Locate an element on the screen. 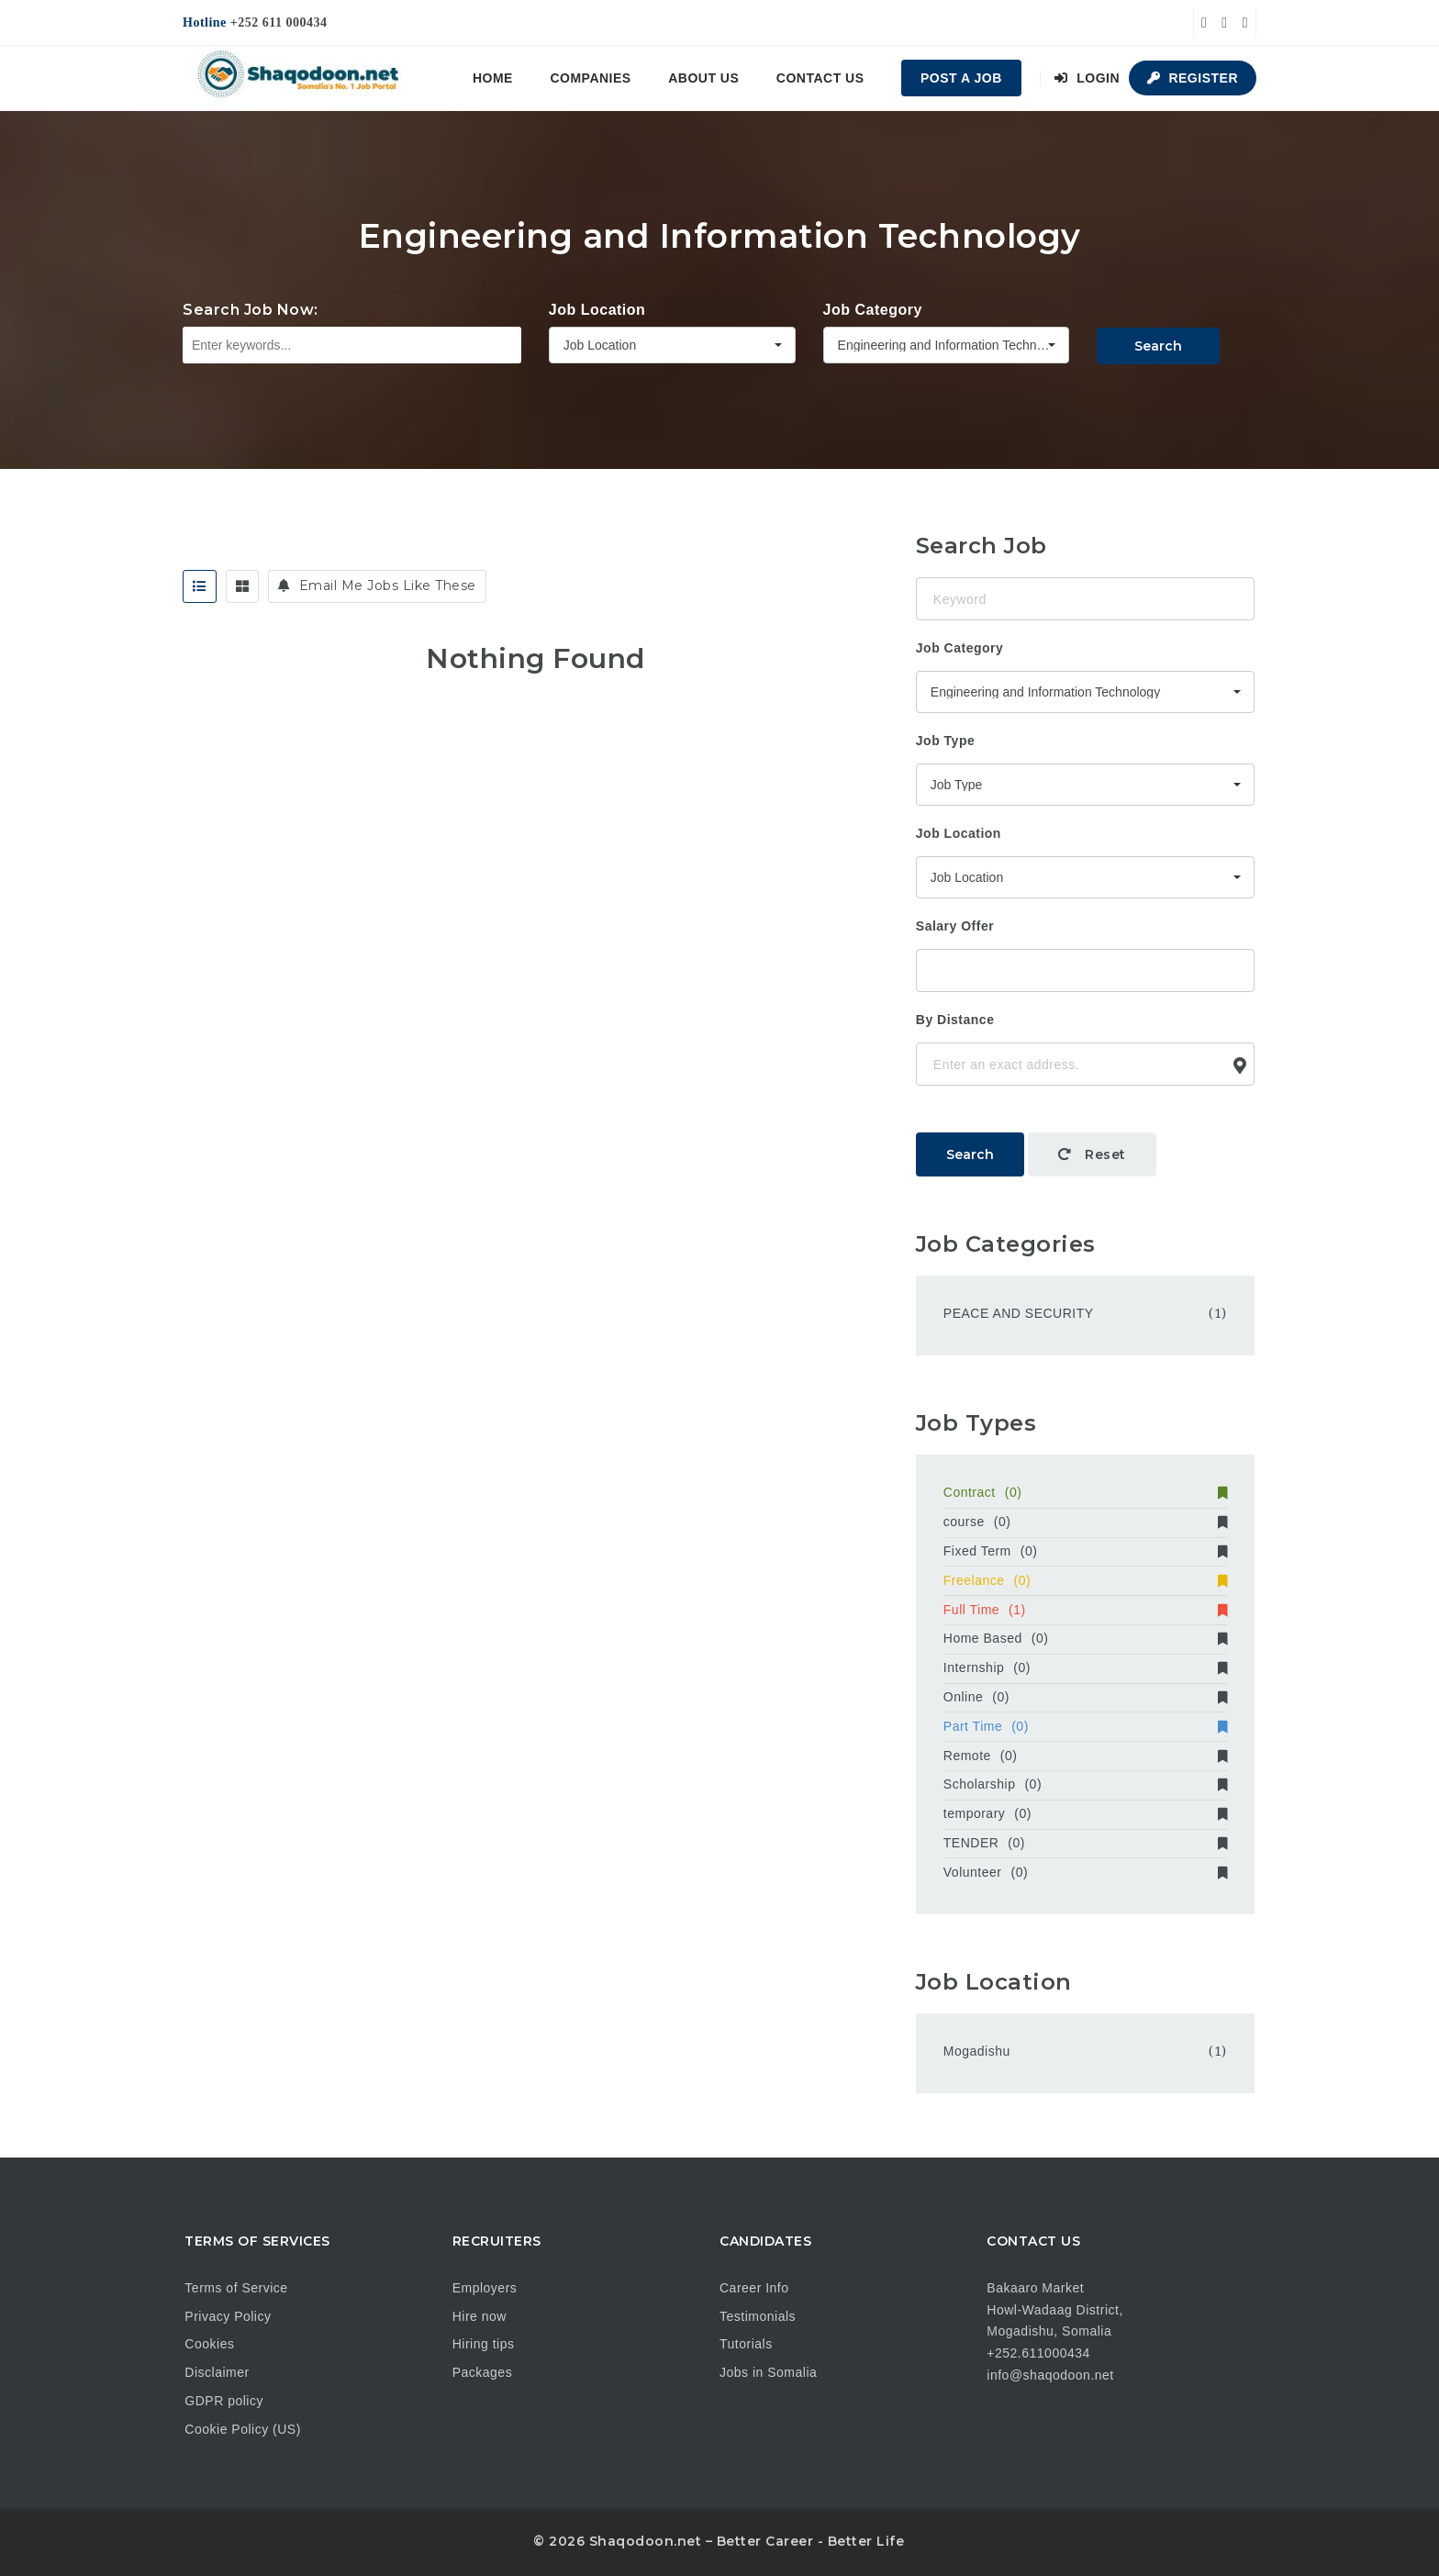 Image resolution: width=1439 pixels, height=2576 pixels. Post a Job is located at coordinates (961, 78).